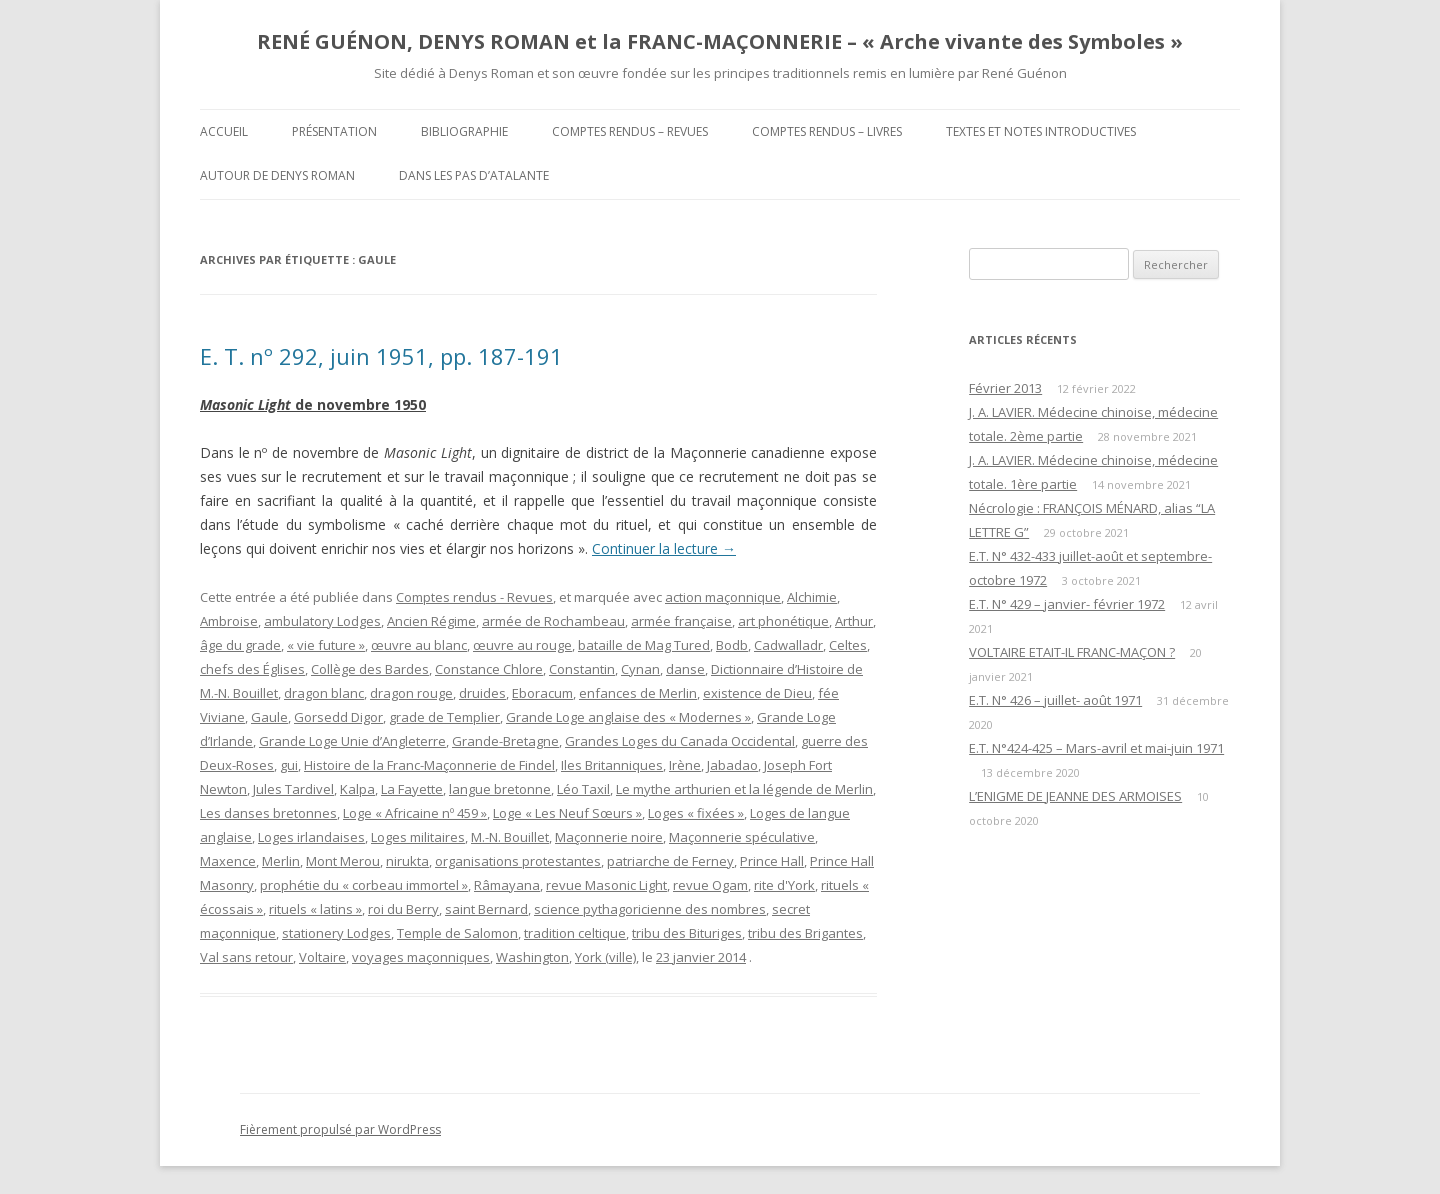 This screenshot has width=1440, height=1194. I want to click on Jules Tardivel, so click(293, 789).